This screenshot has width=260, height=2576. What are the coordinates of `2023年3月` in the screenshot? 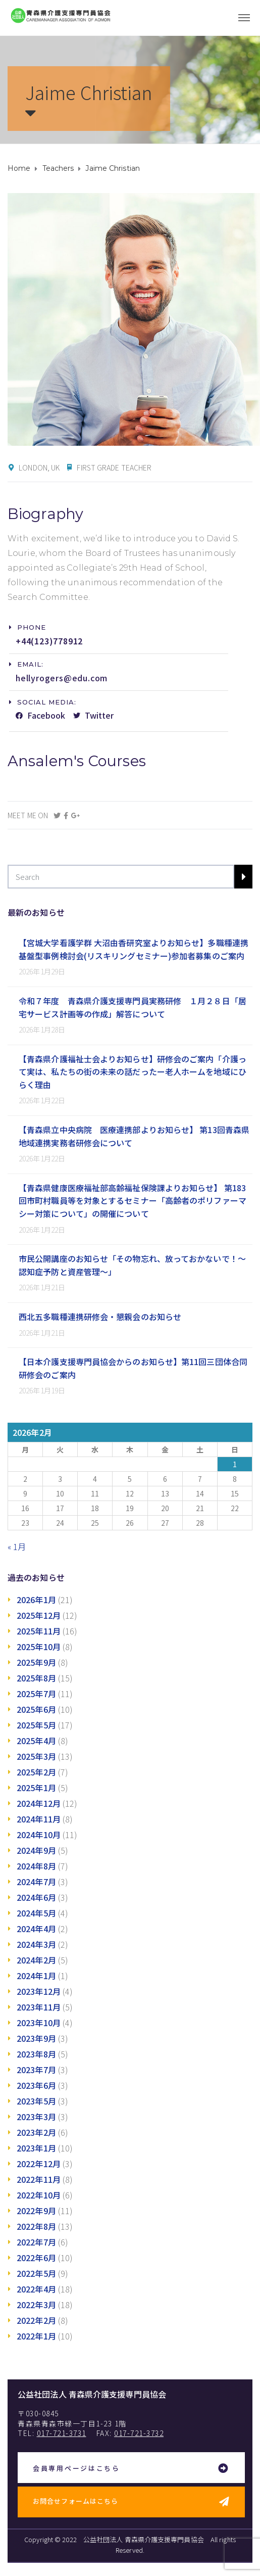 It's located at (36, 2117).